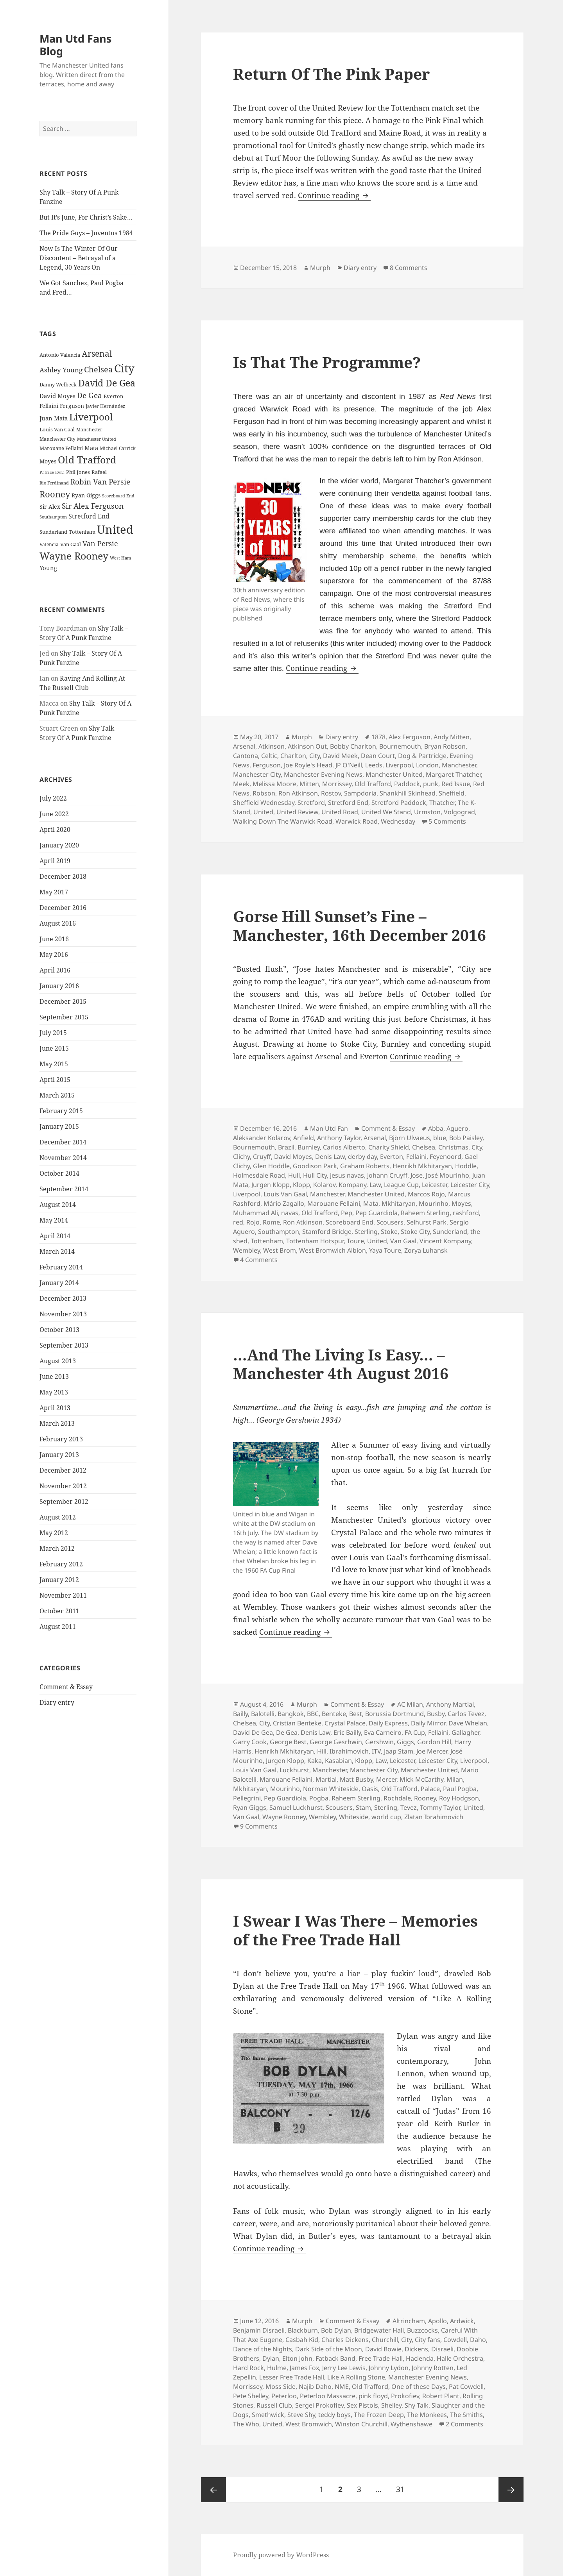 The height and width of the screenshot is (2576, 563). I want to click on Palace, so click(430, 1788).